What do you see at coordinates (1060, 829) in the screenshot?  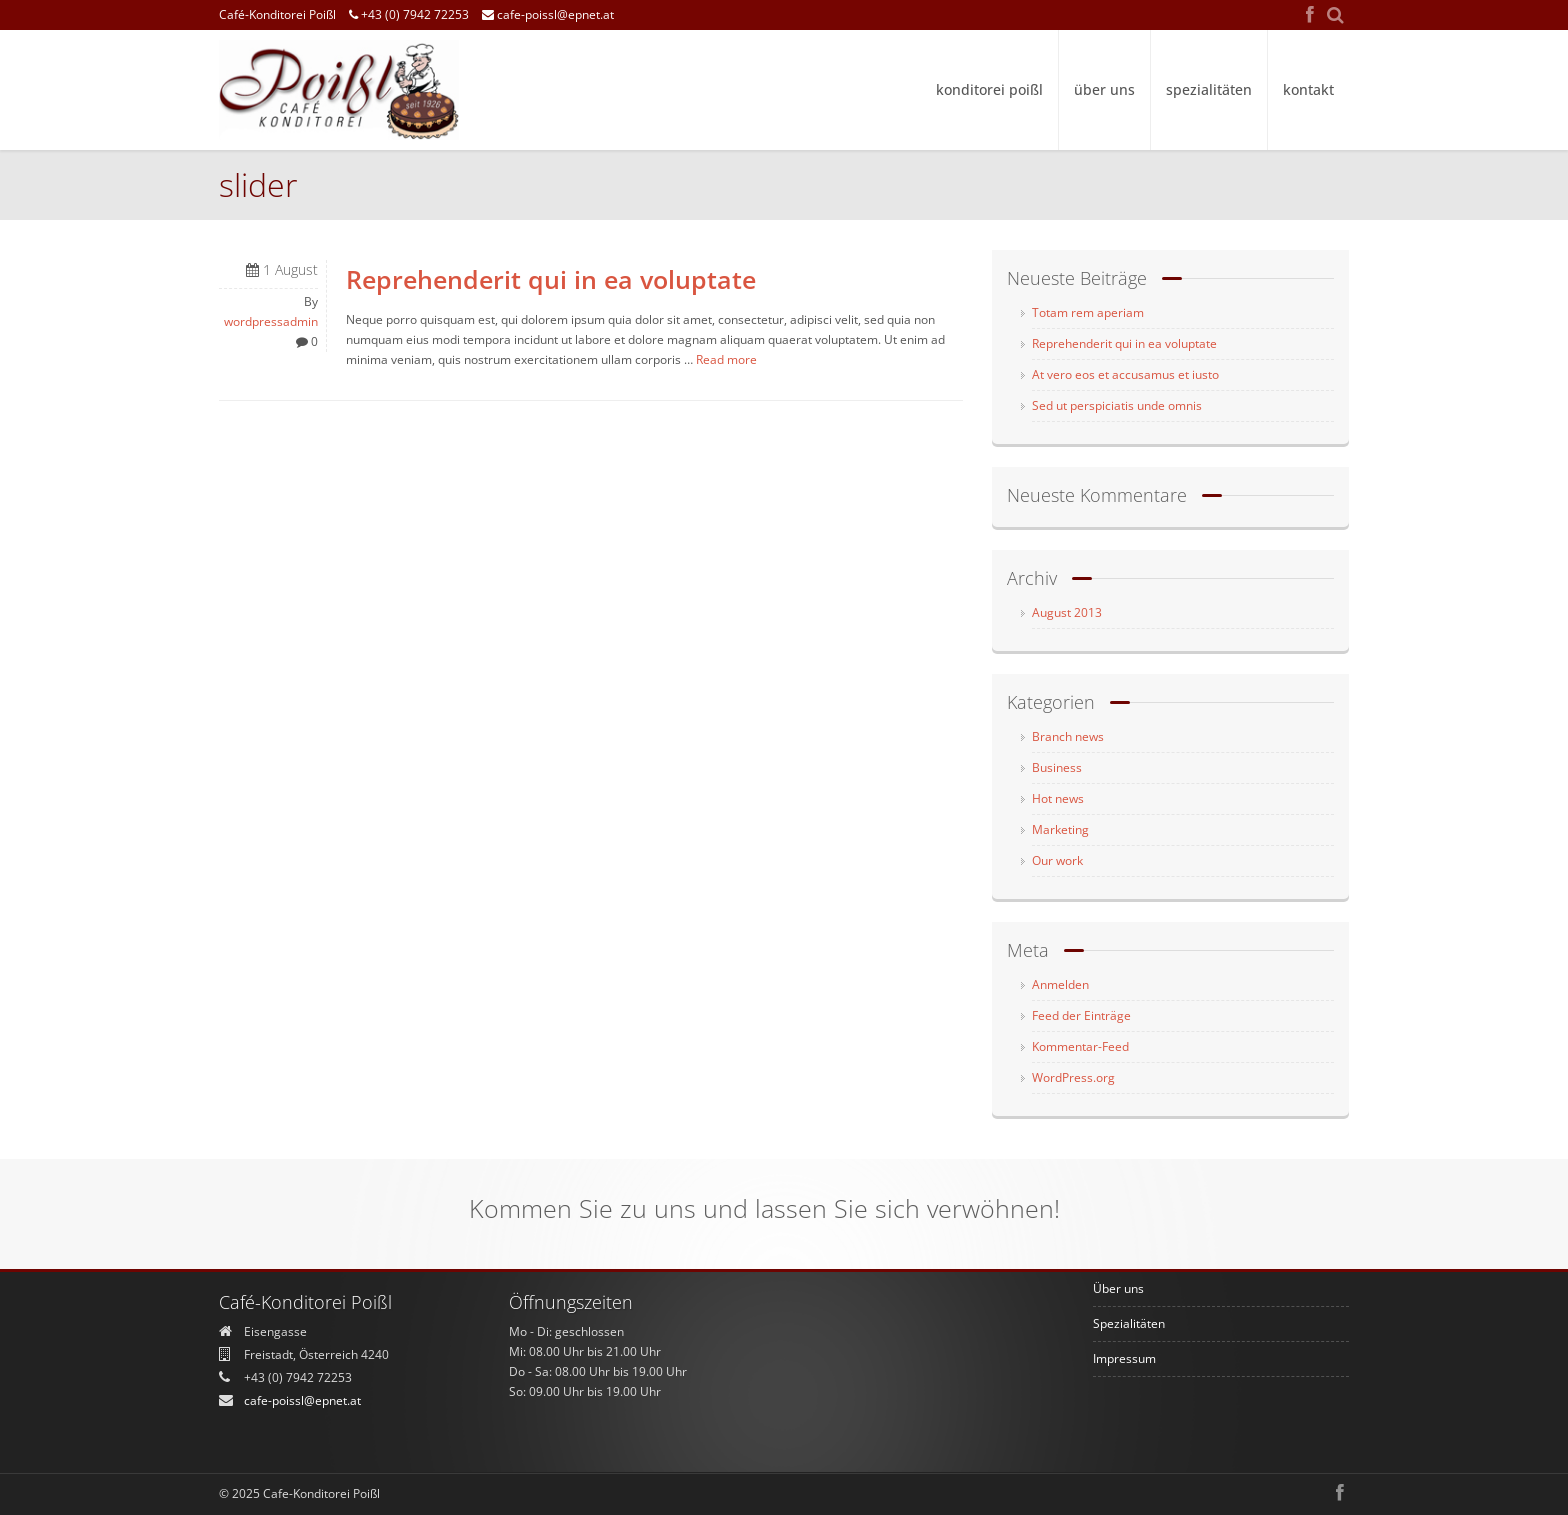 I see `Marketing` at bounding box center [1060, 829].